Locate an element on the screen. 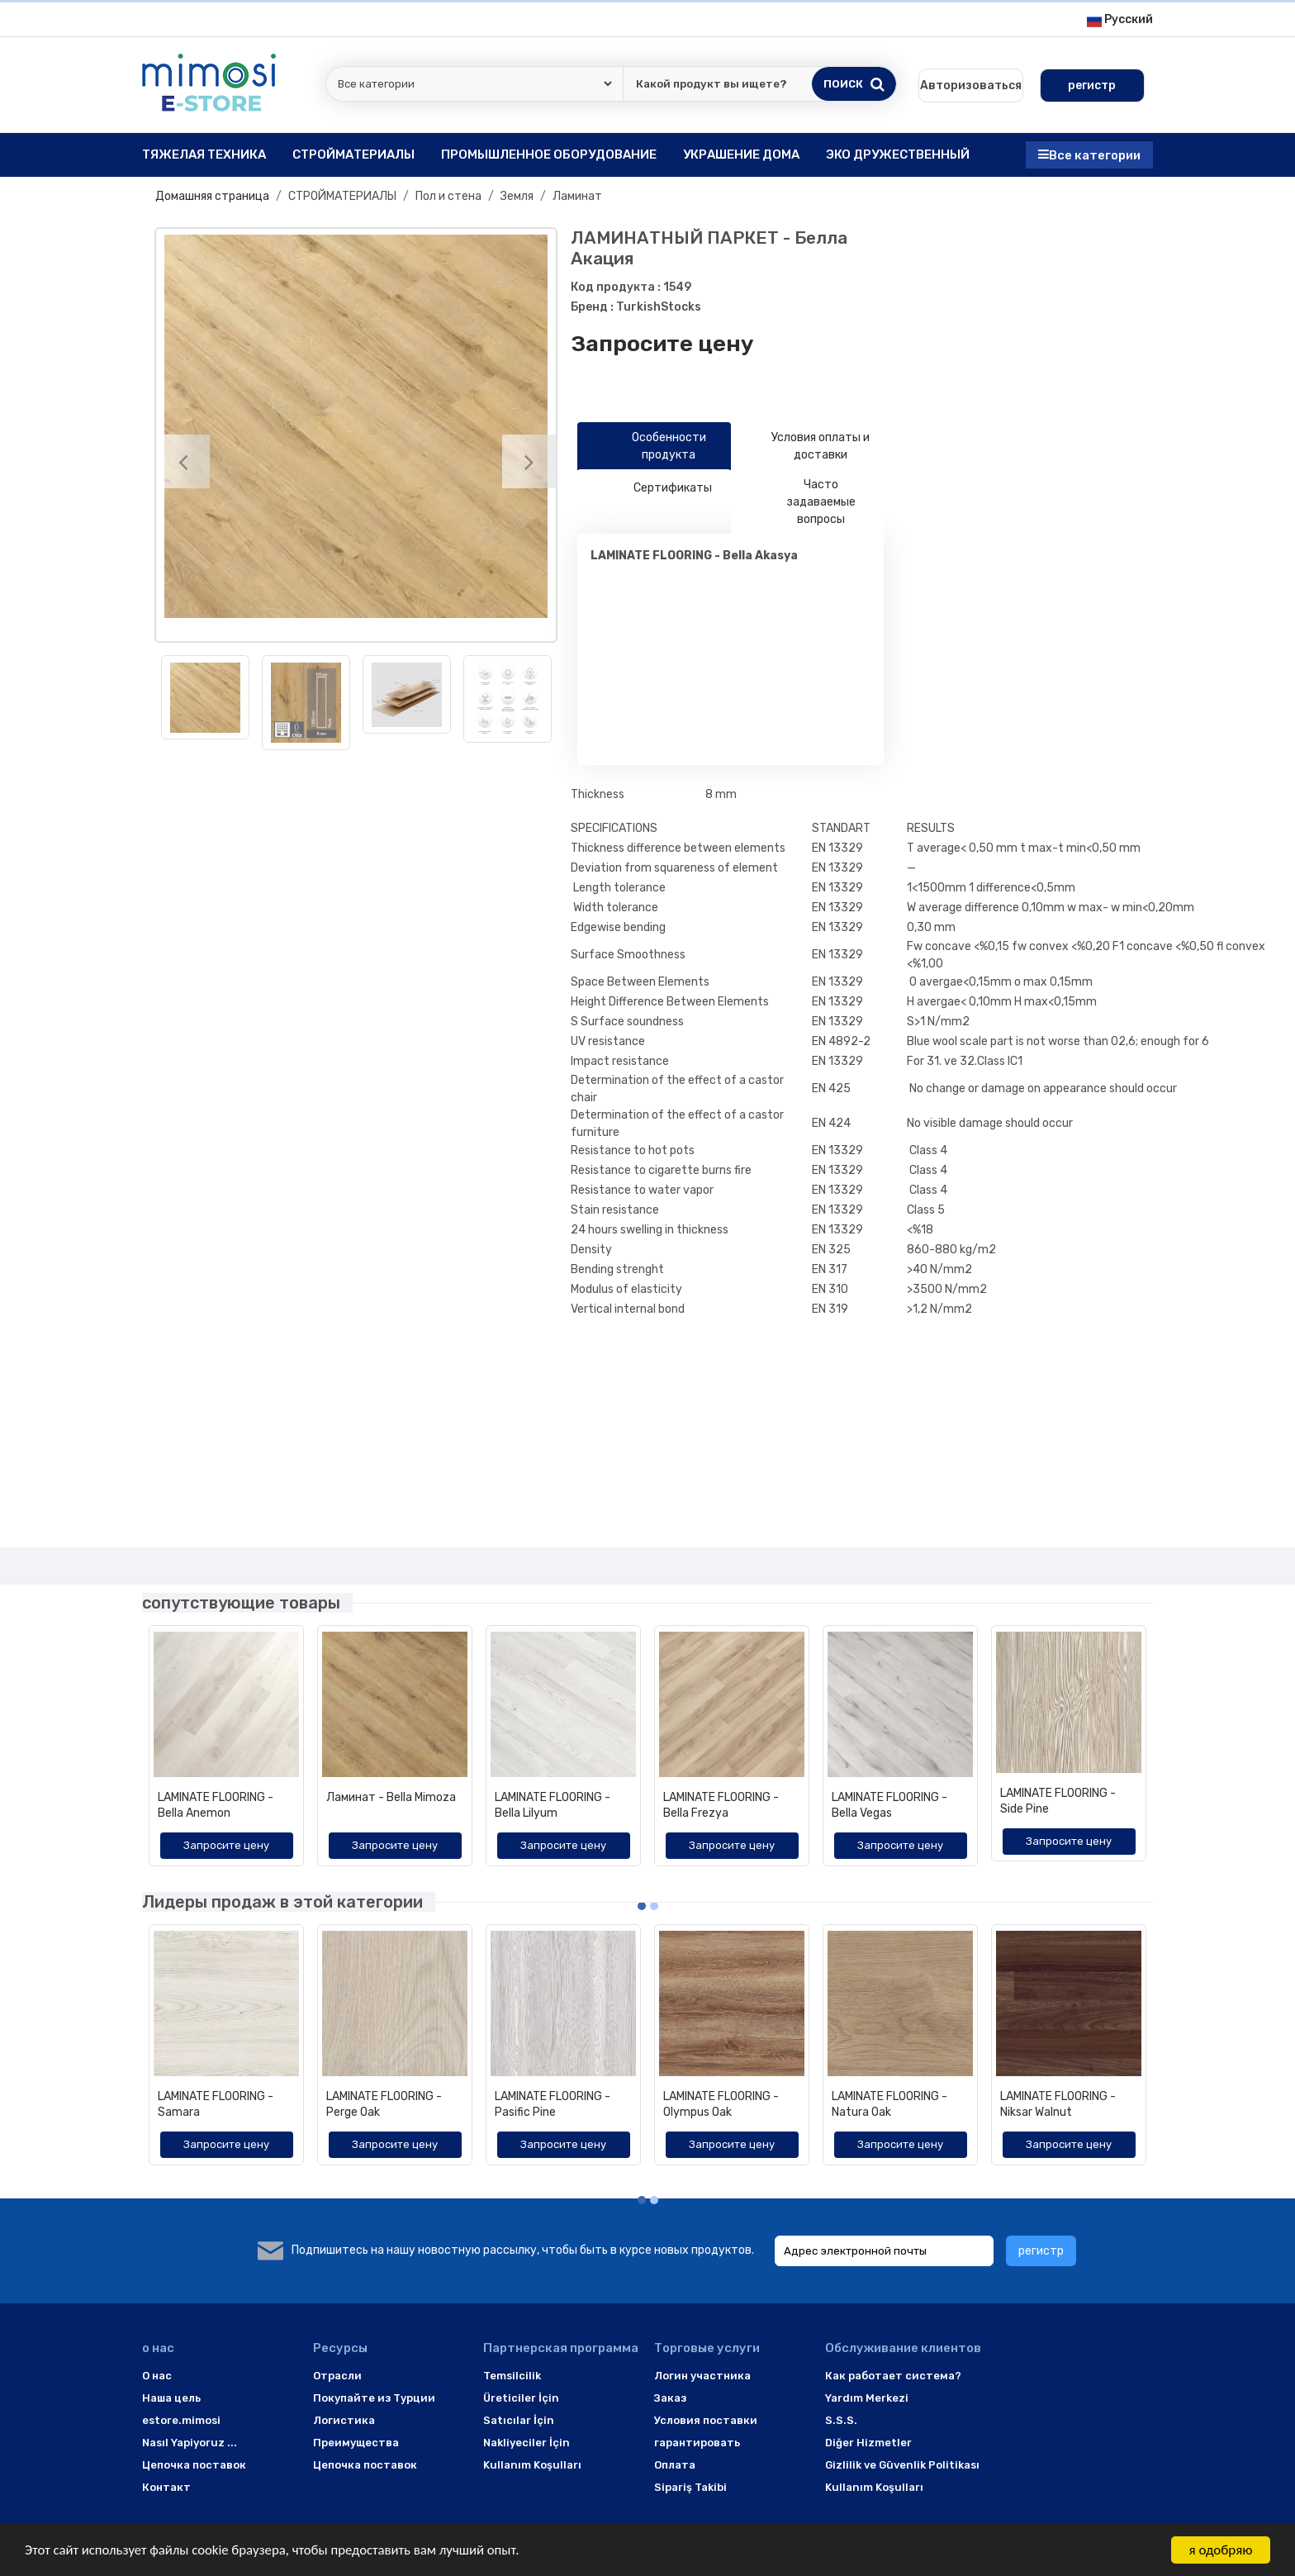 The height and width of the screenshot is (2576, 1295). S.S.S. is located at coordinates (841, 2420).